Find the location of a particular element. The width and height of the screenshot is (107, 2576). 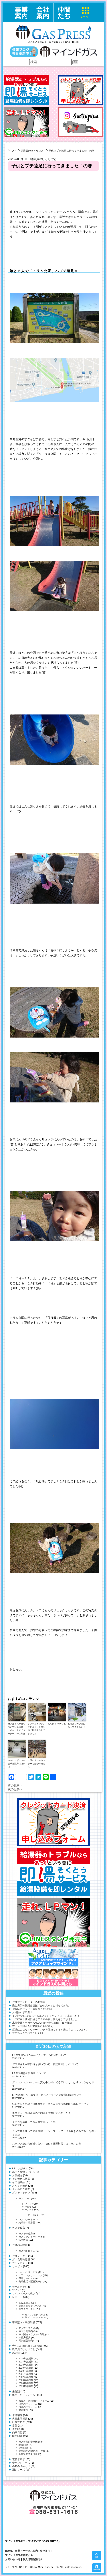

2017年感謝祭 is located at coordinates (26, 2361).